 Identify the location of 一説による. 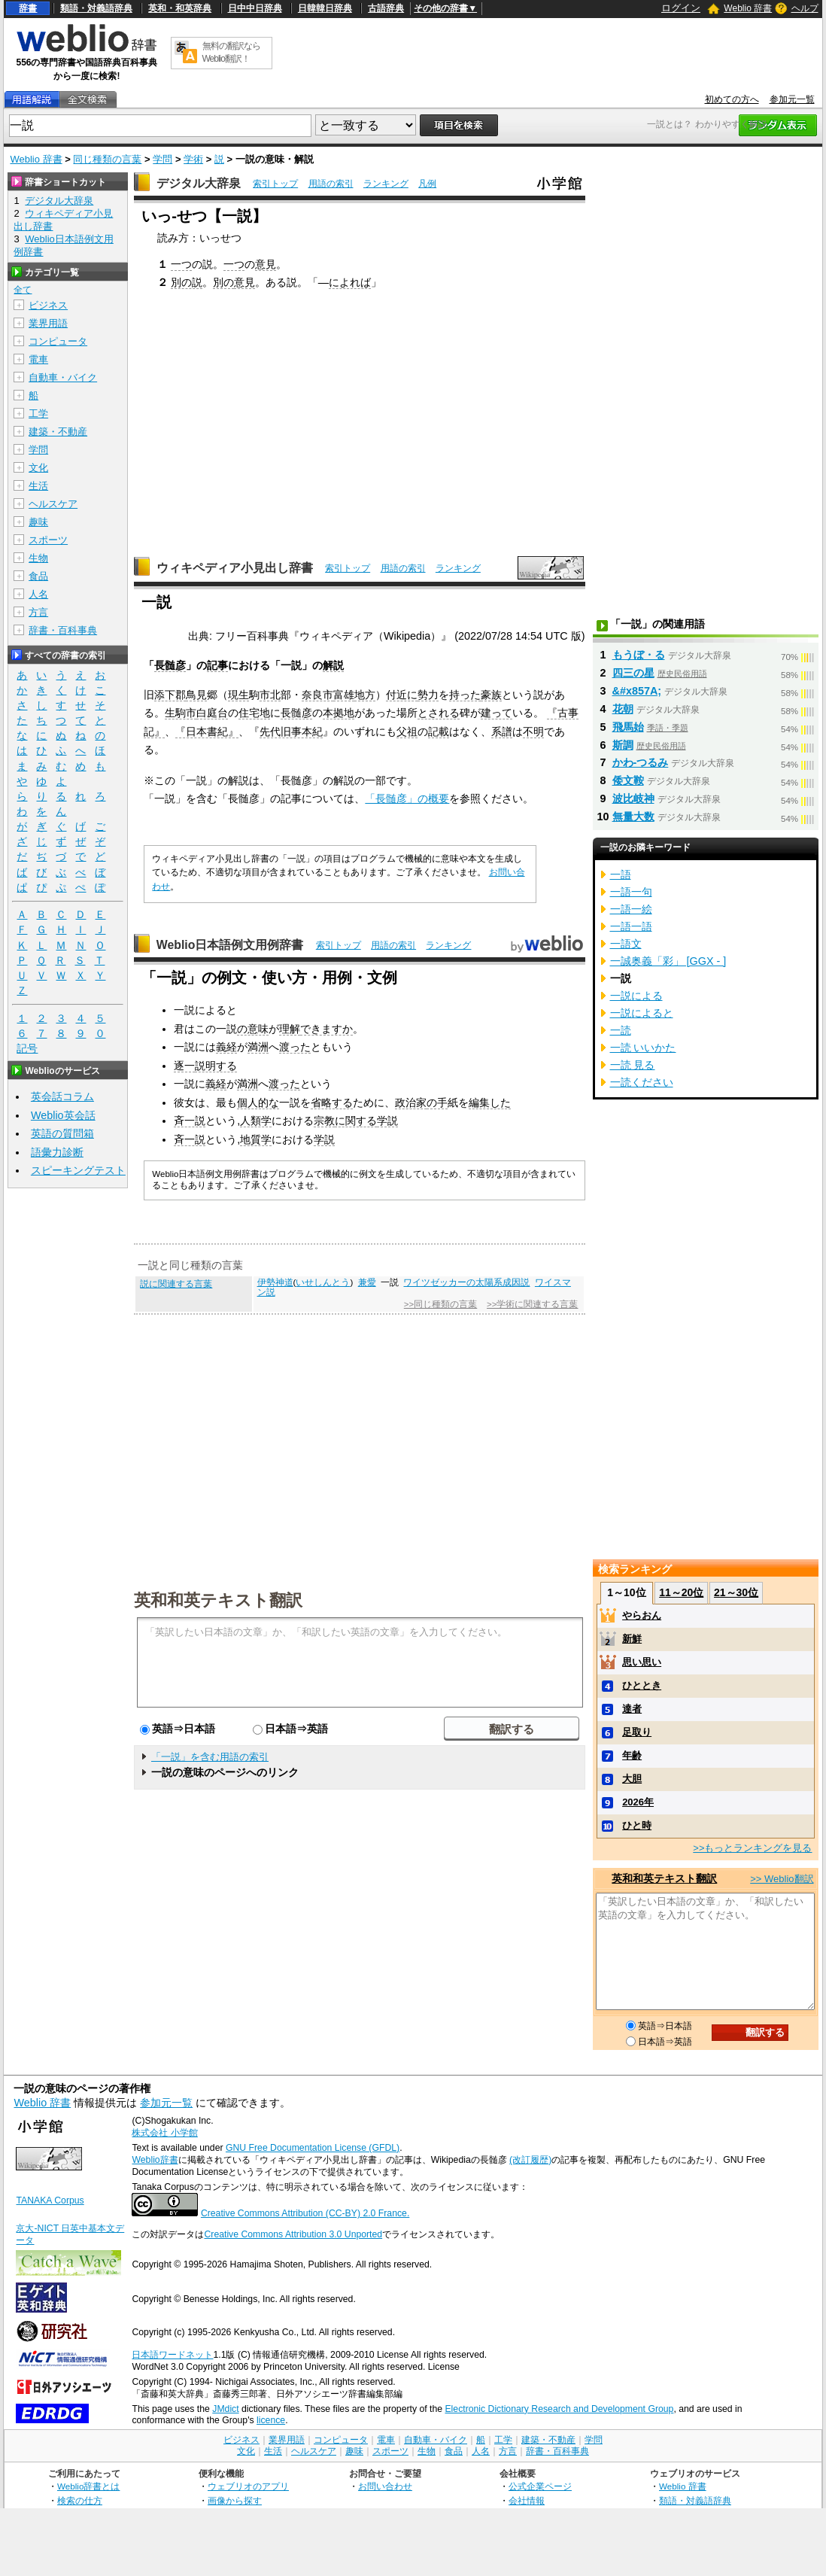
(636, 996).